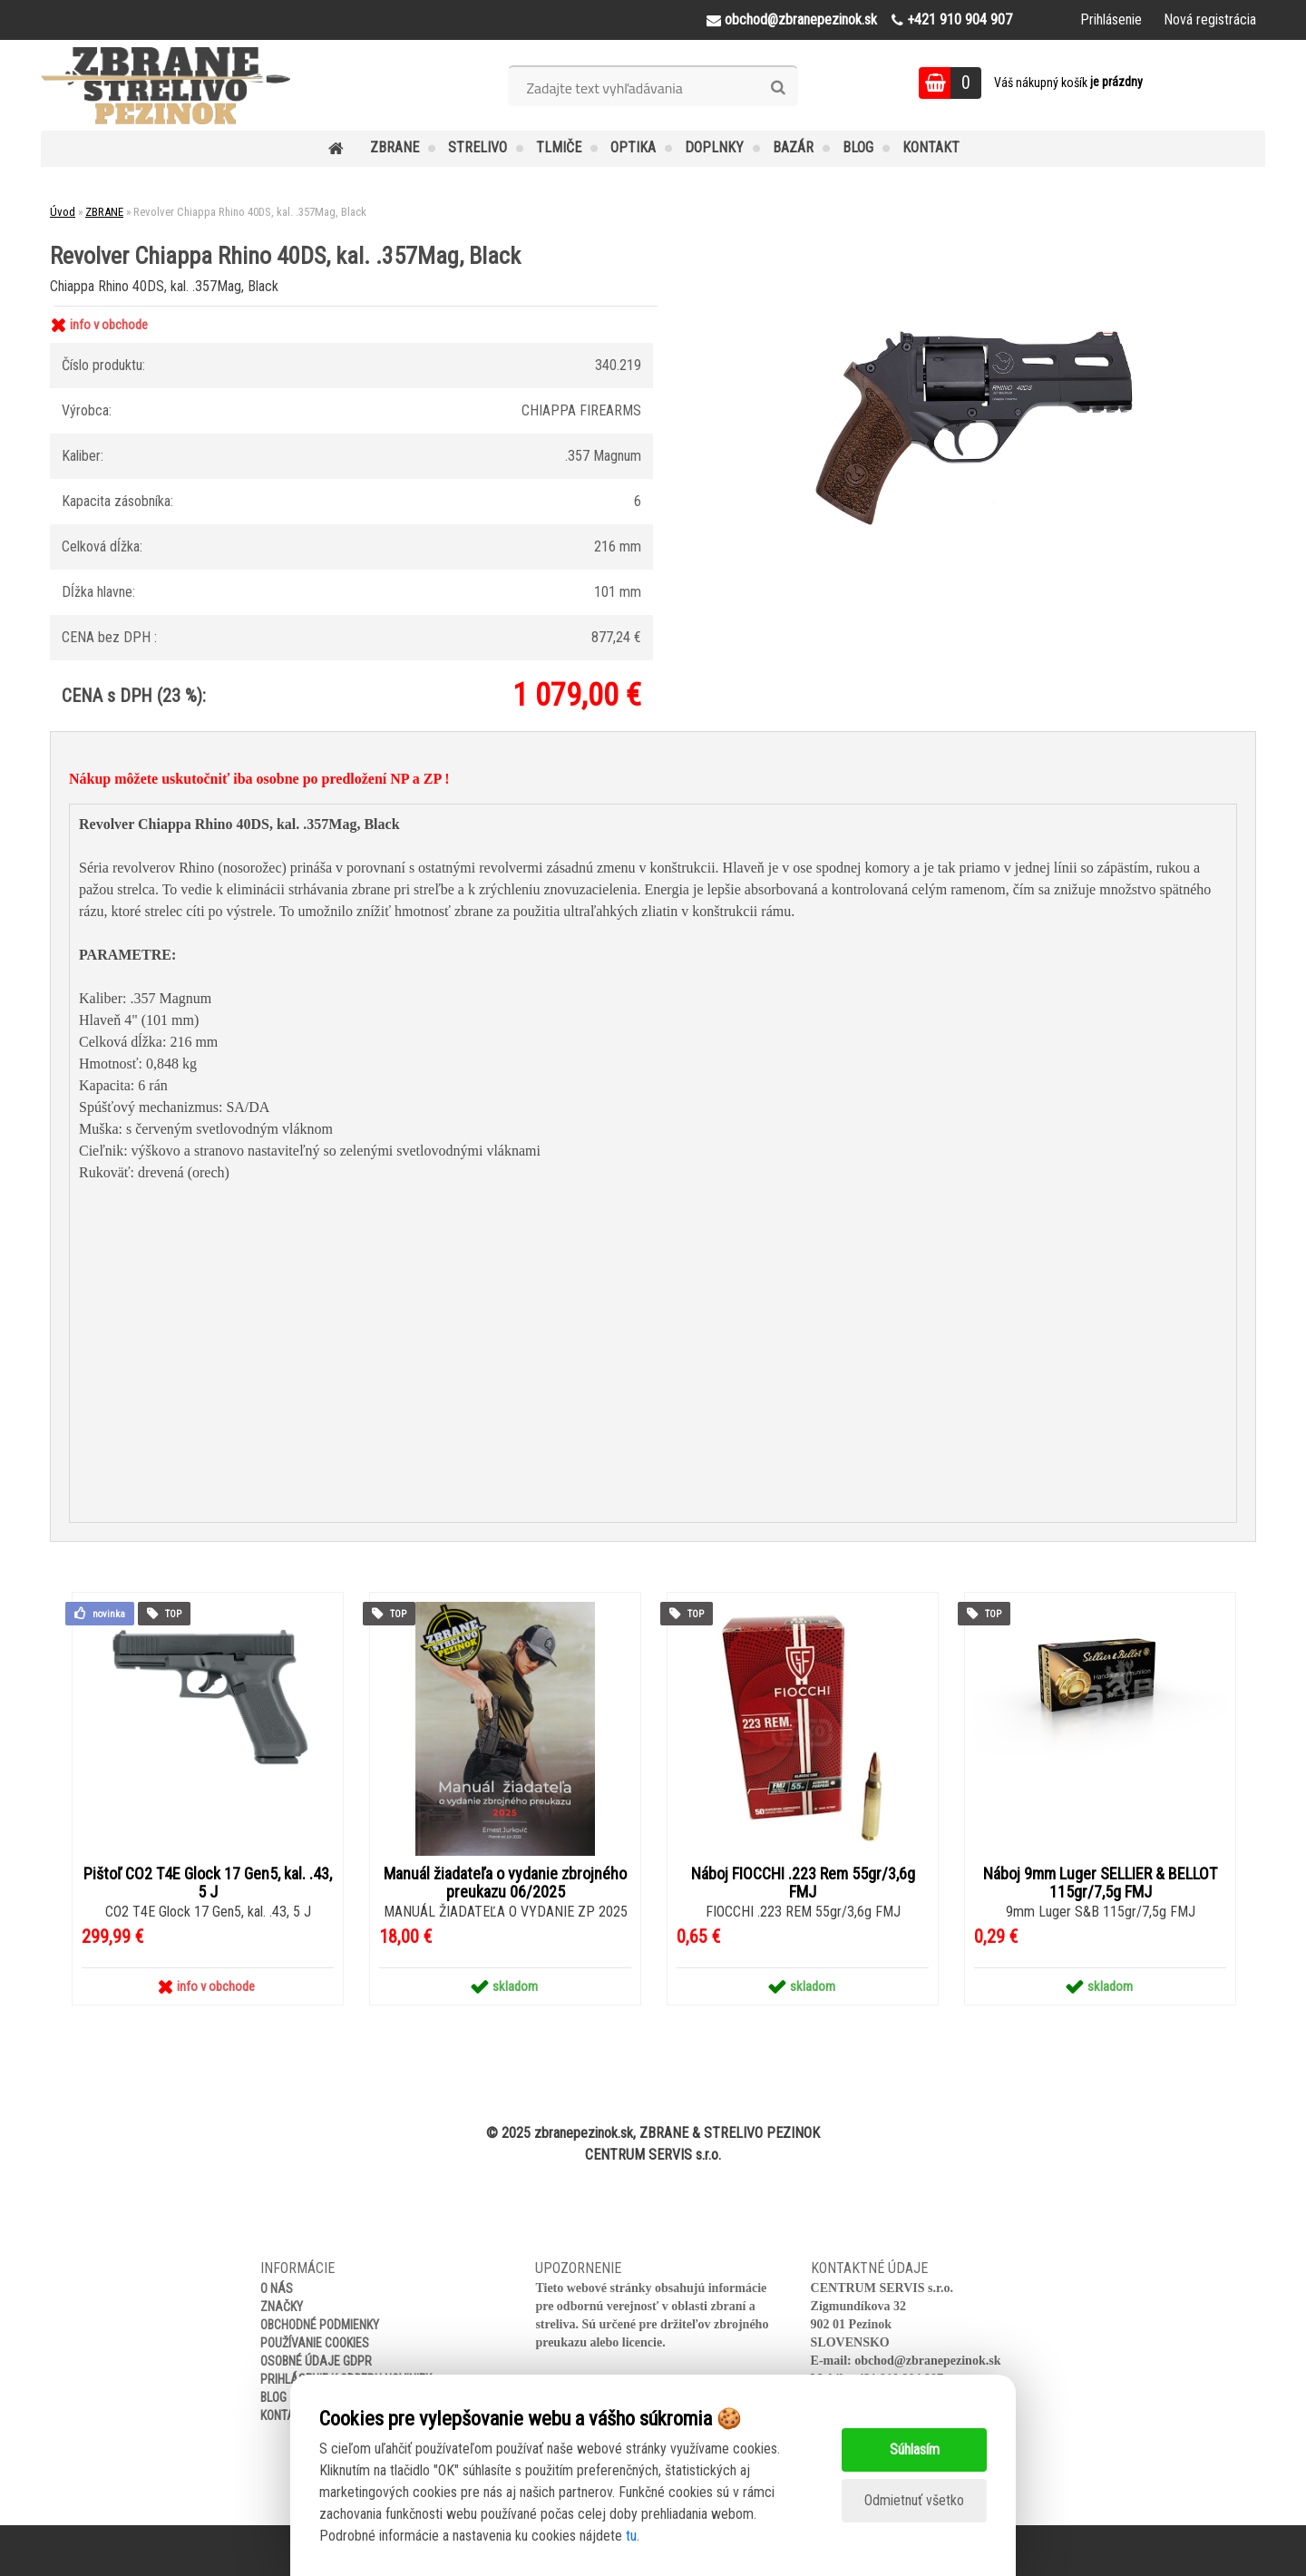  What do you see at coordinates (976, 309) in the screenshot?
I see `[Revolver Chiappa Rhino 40DS, kal. .357Mag, Black]` at bounding box center [976, 309].